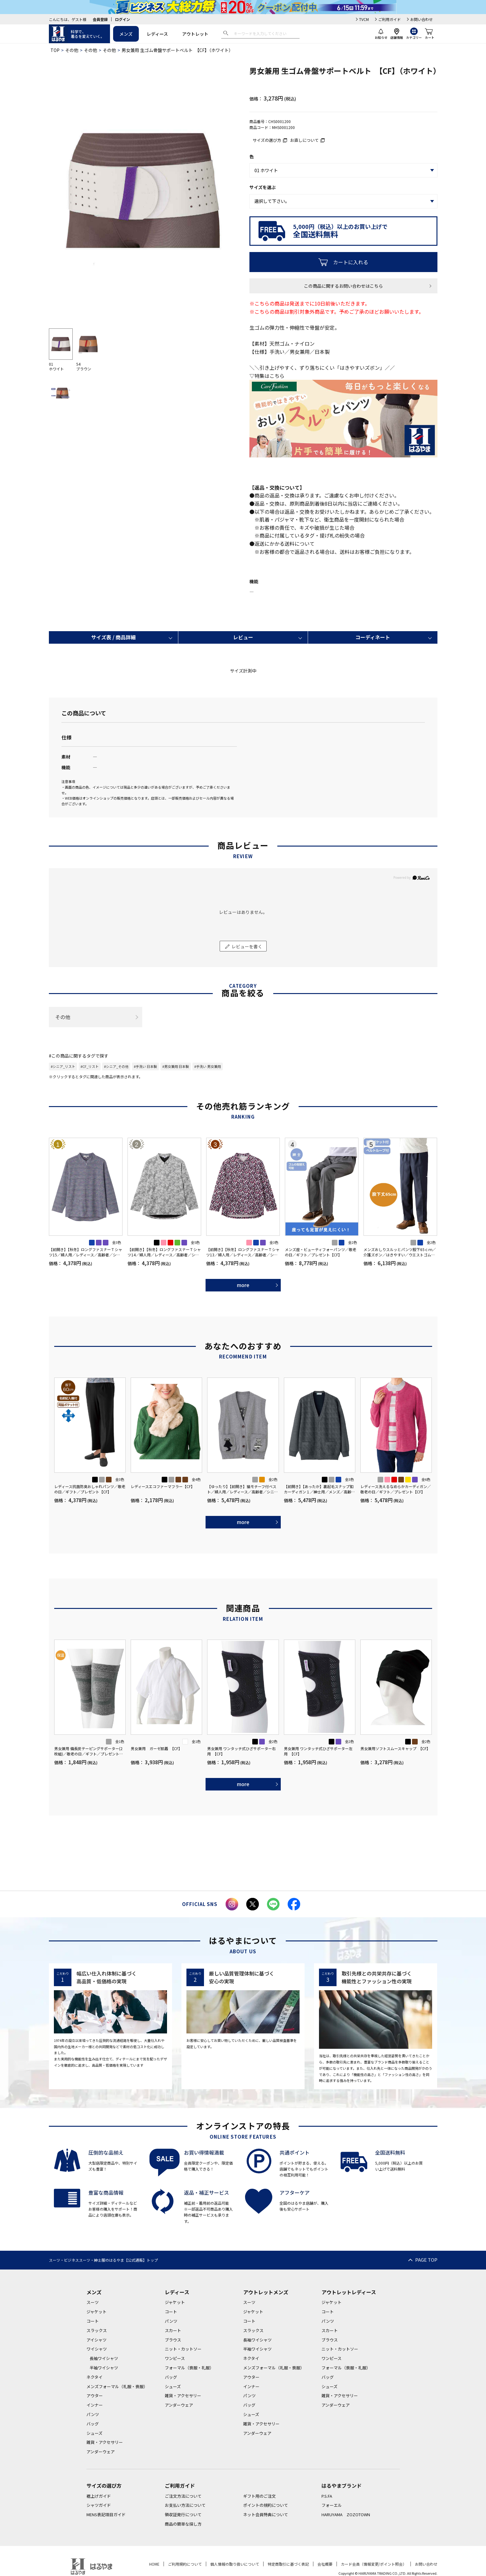  What do you see at coordinates (183, 2349) in the screenshot?
I see `ニット・カットソー` at bounding box center [183, 2349].